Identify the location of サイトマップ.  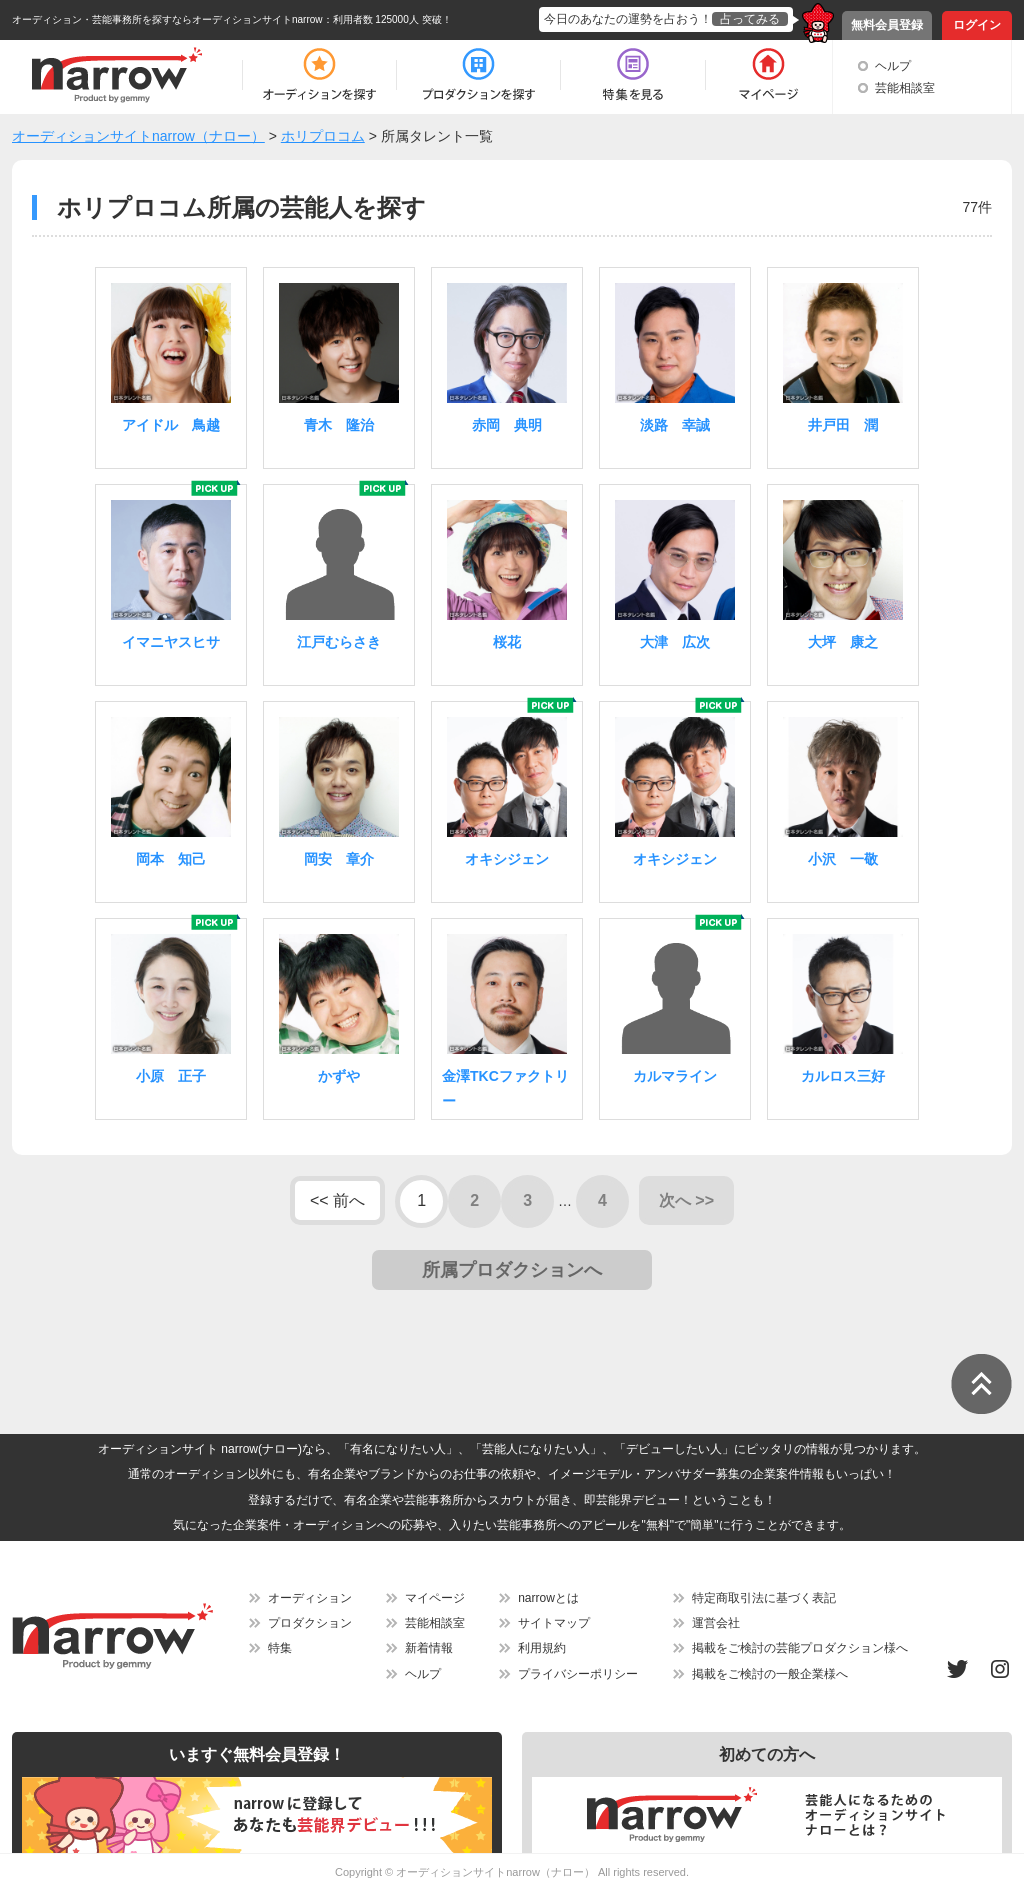
(554, 1623).